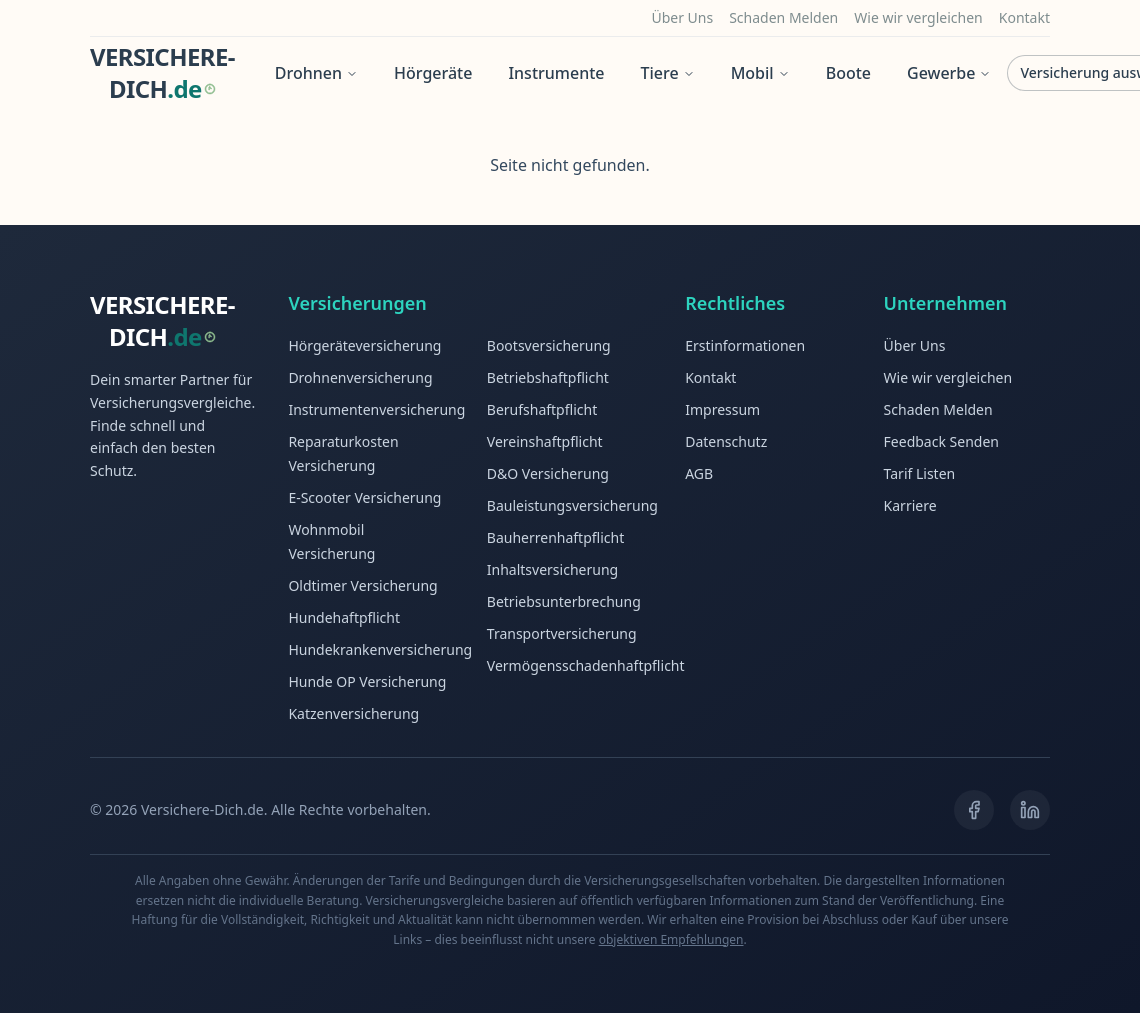 The height and width of the screenshot is (1013, 1140). I want to click on Bauleistungsversicherung, so click(572, 505).